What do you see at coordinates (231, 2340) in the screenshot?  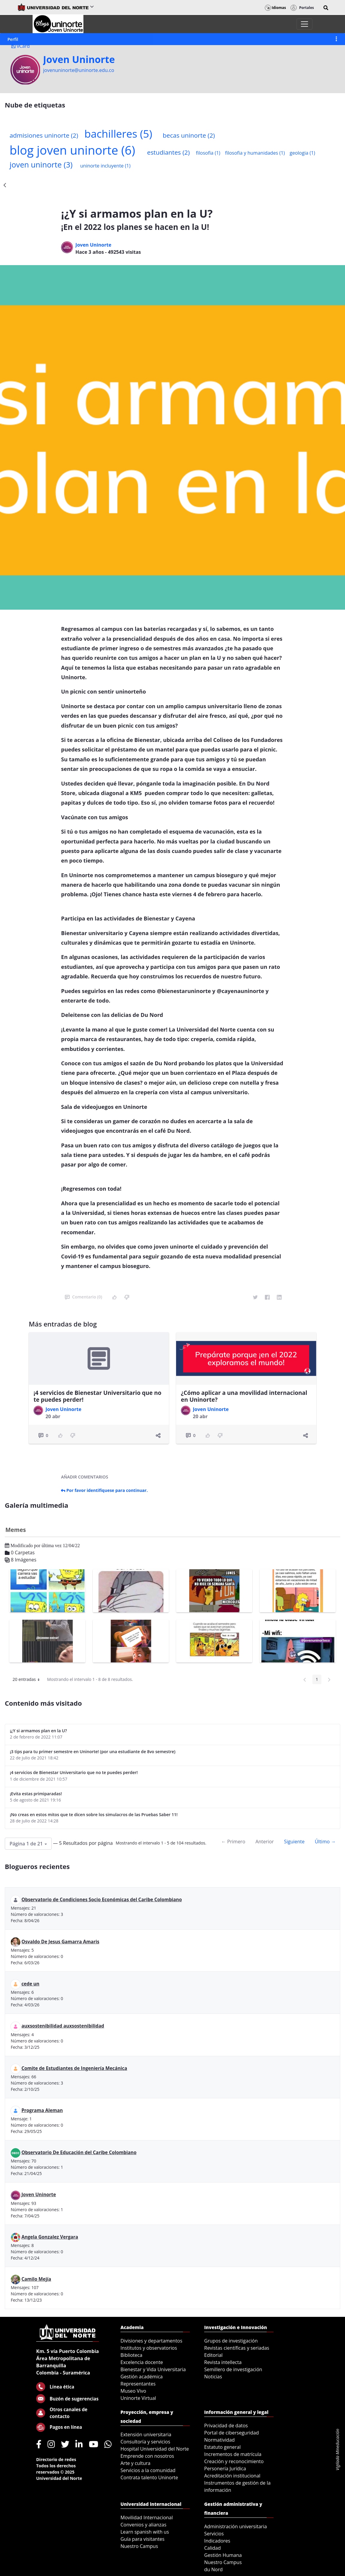 I see `Grupos de investigación [menuitem]` at bounding box center [231, 2340].